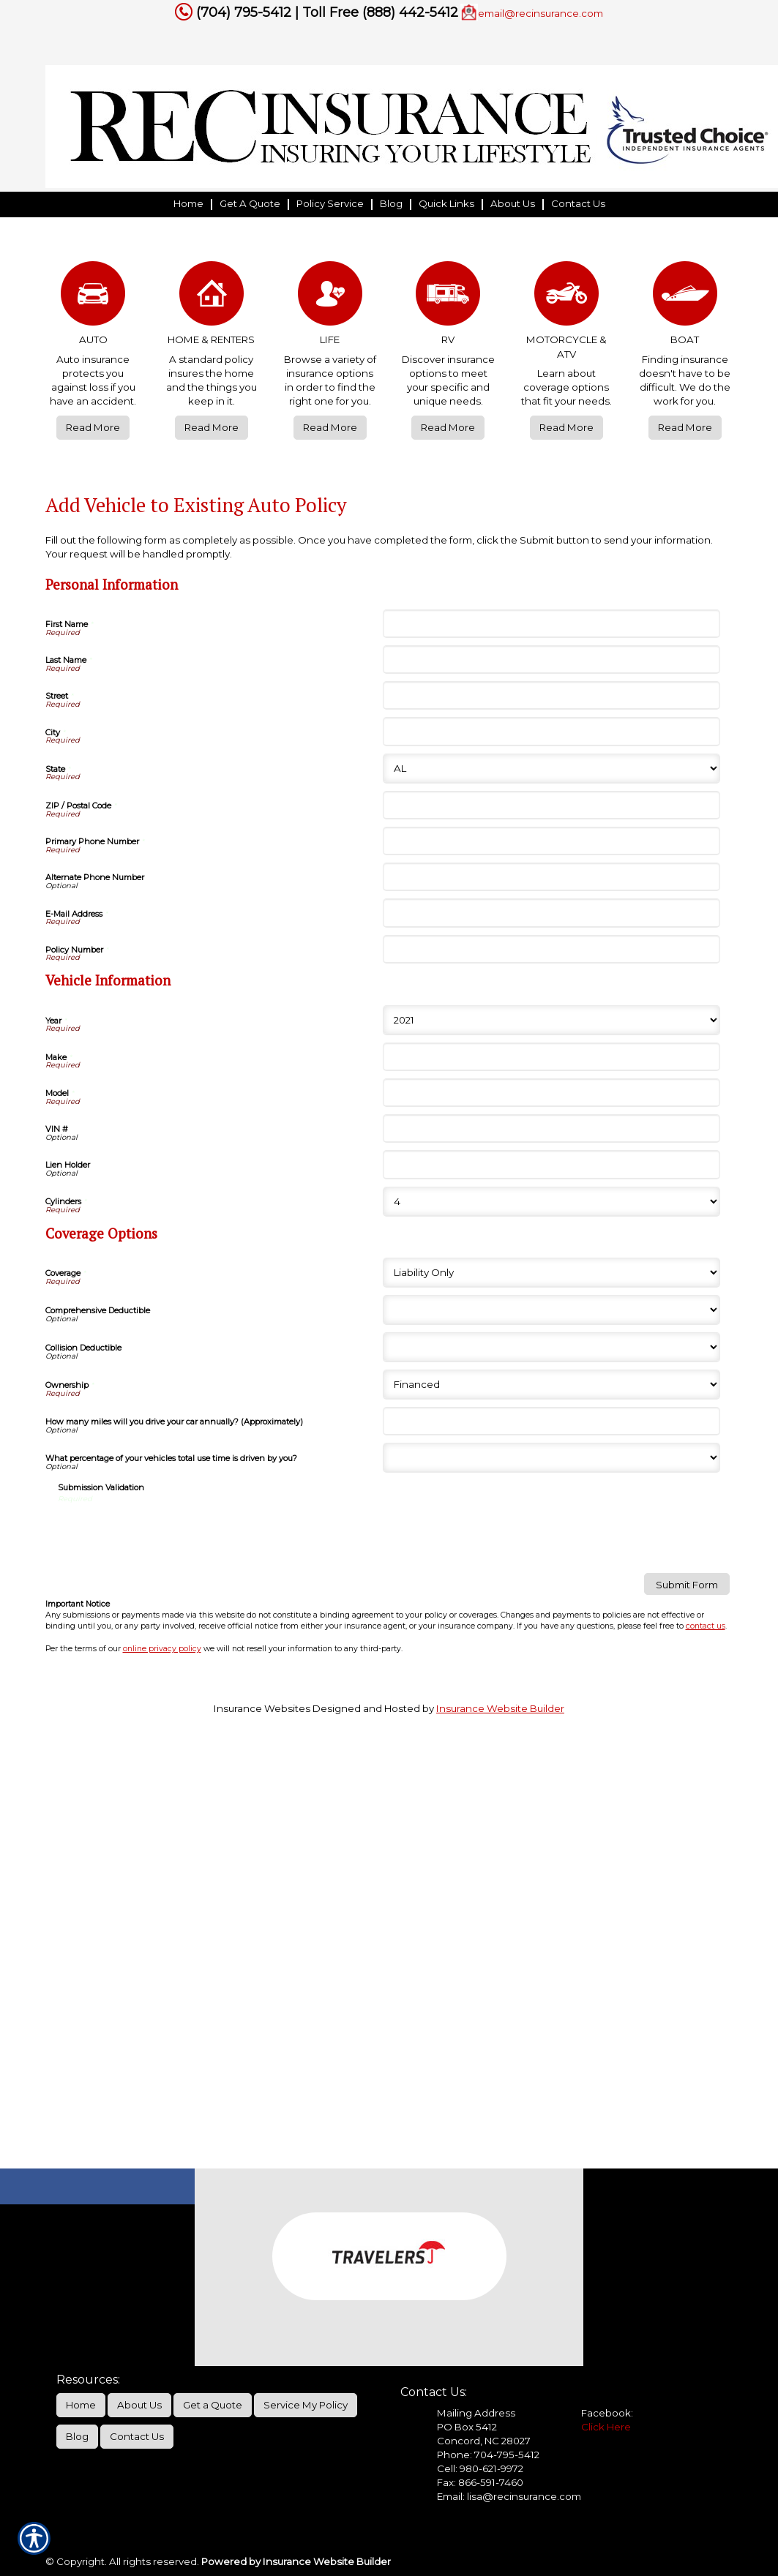 This screenshot has height=2576, width=778. Describe the element at coordinates (551, 877) in the screenshot. I see `[Personal Information Alternate Phone Number]` at that location.